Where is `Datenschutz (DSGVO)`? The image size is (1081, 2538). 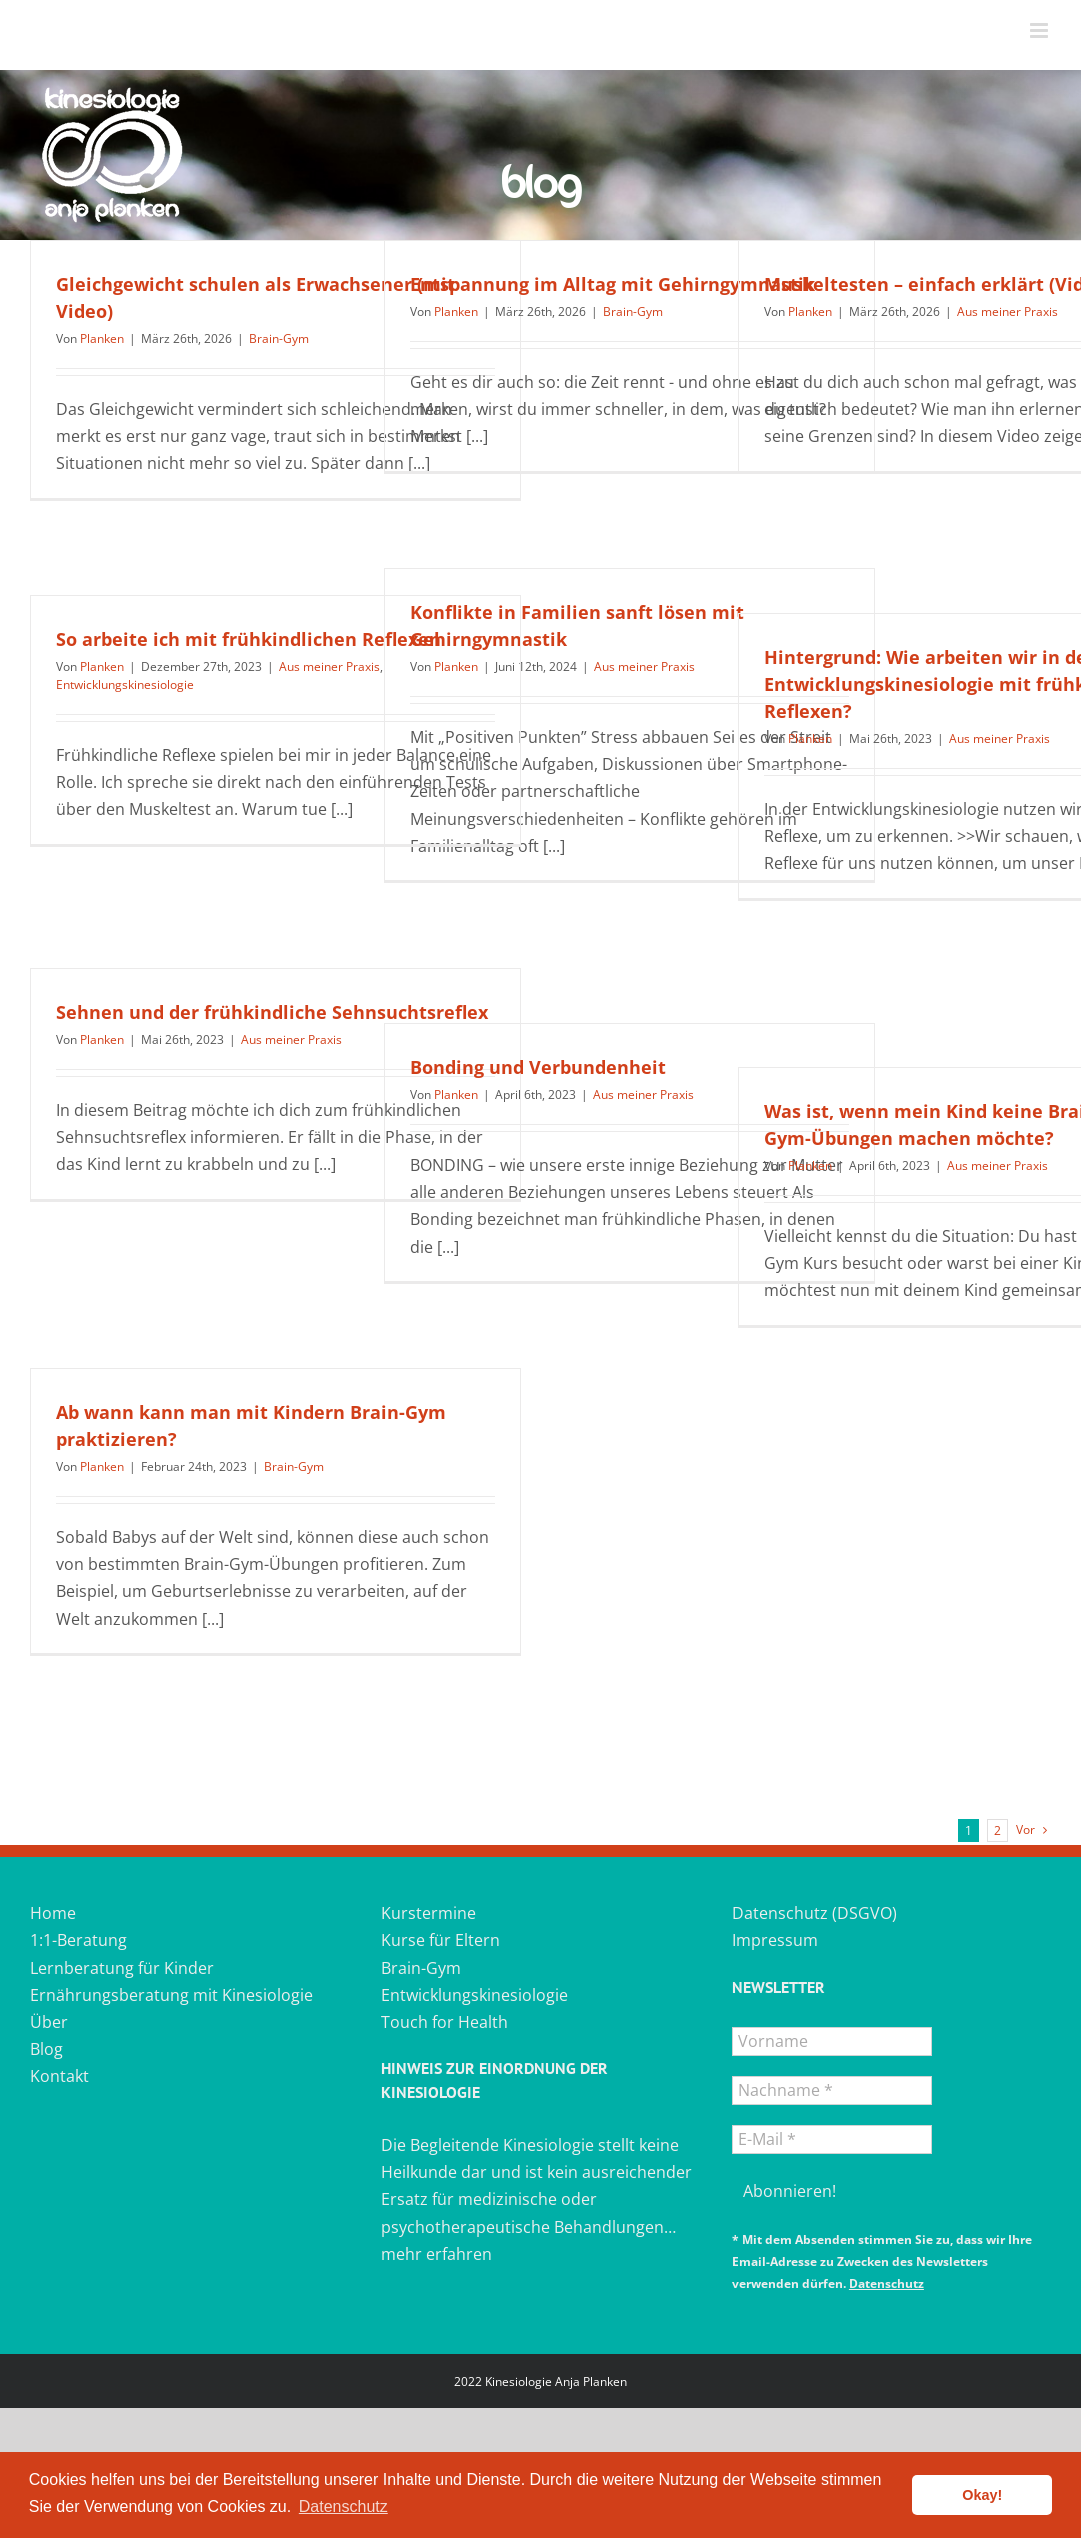 Datenschutz (DSGVO) is located at coordinates (814, 1913).